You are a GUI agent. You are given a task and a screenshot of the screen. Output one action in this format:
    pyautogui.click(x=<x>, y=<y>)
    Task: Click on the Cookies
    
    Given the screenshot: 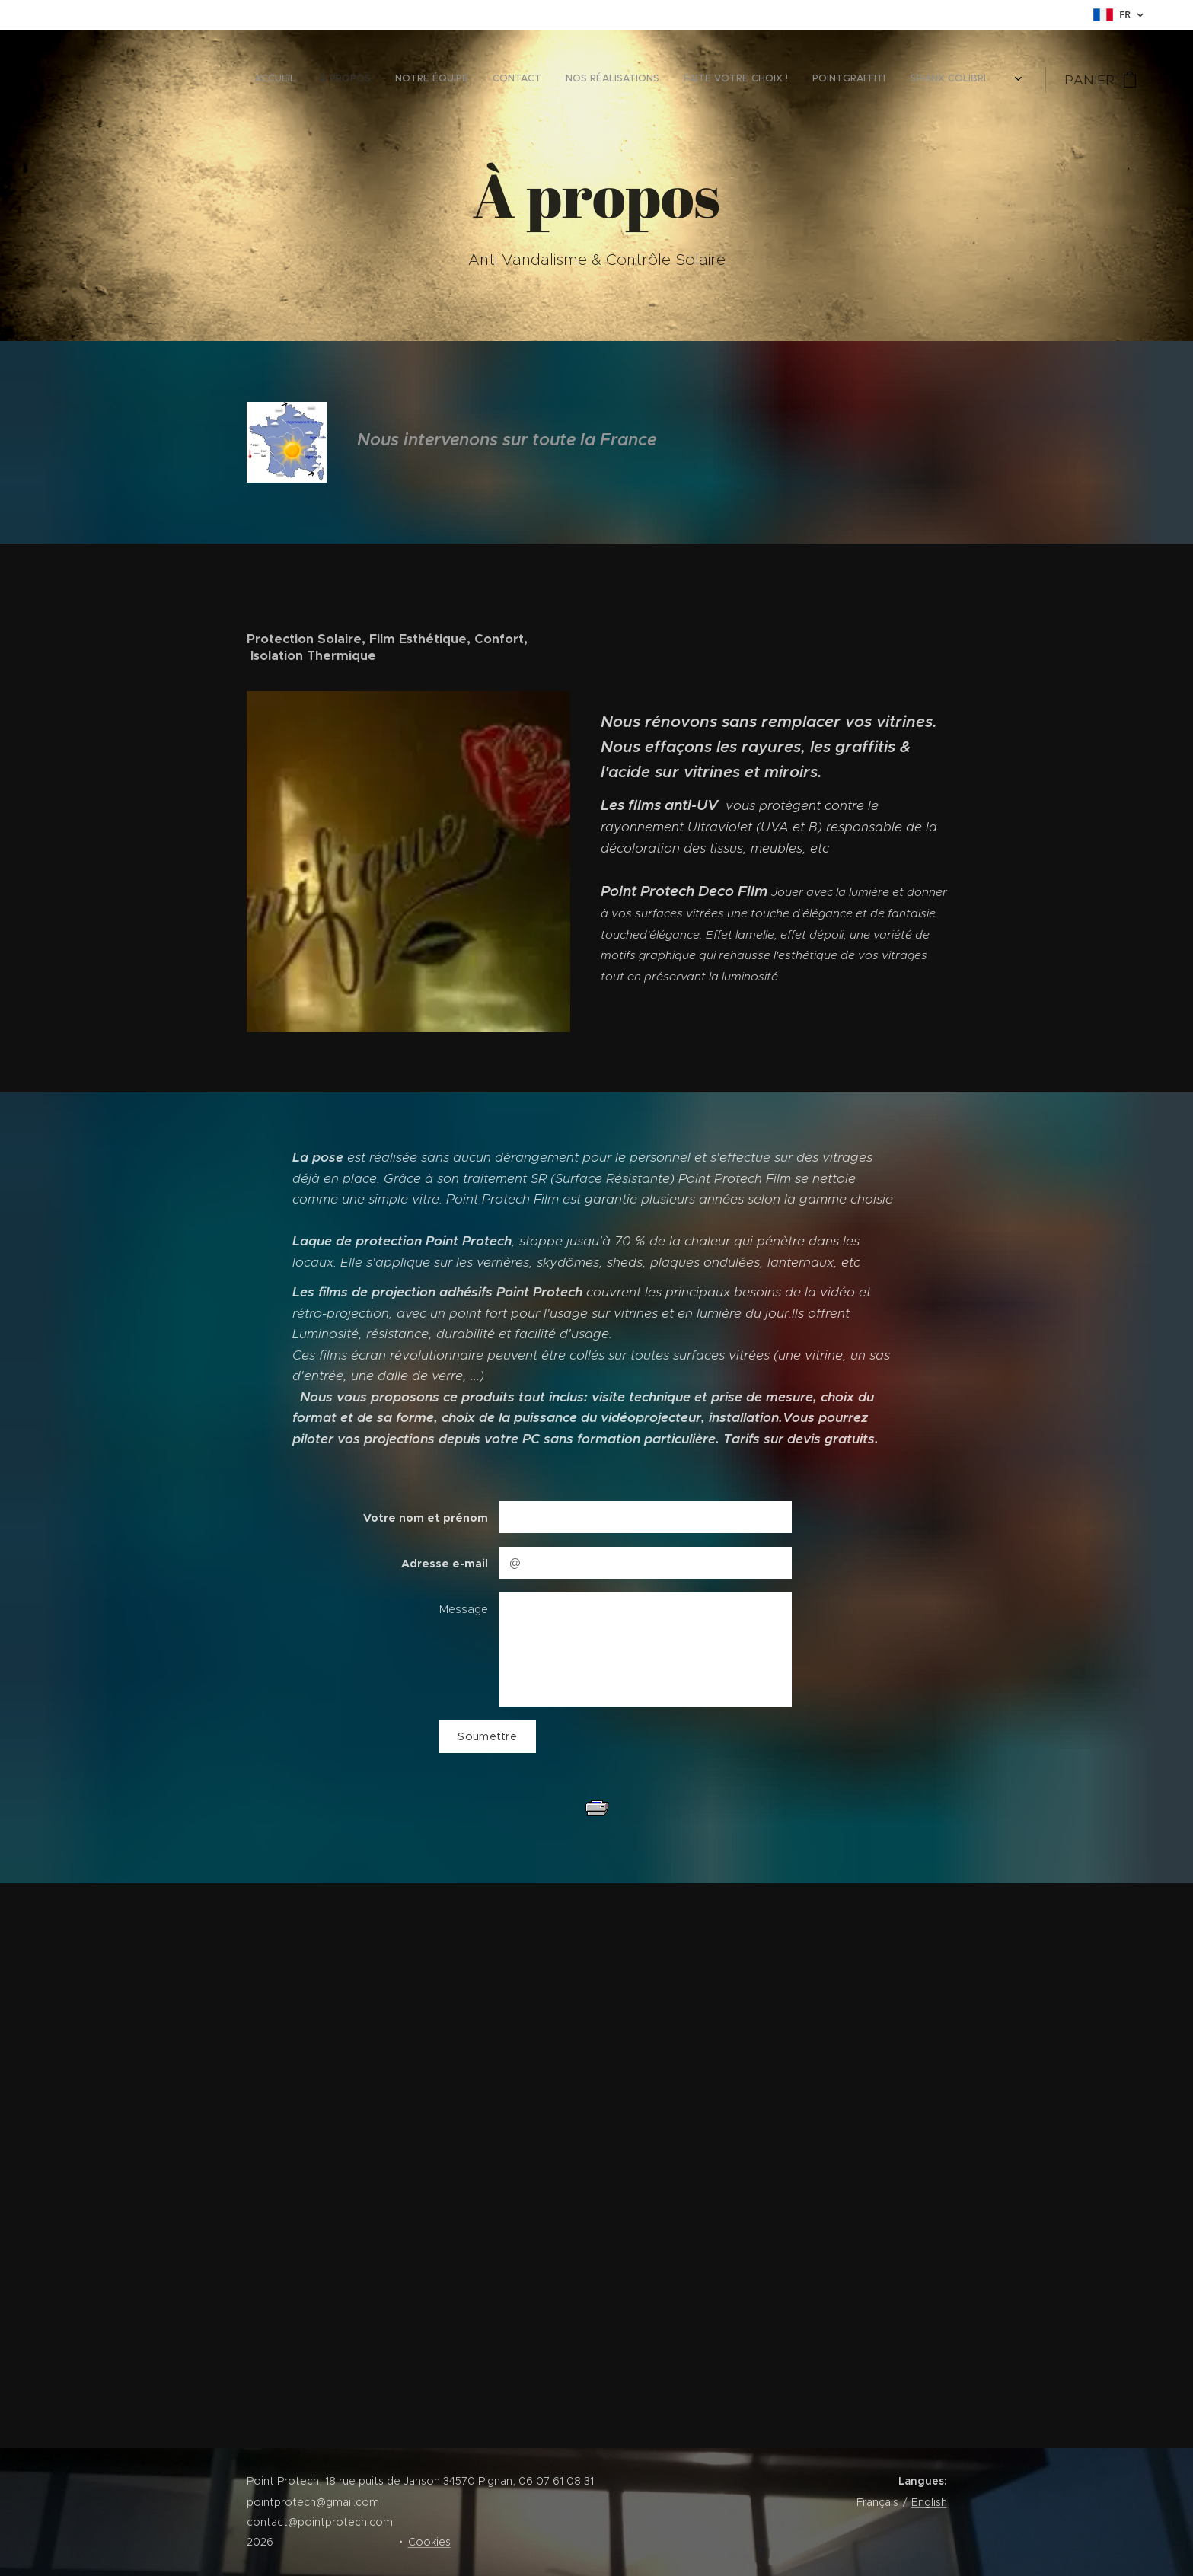 What is the action you would take?
    pyautogui.click(x=429, y=2542)
    